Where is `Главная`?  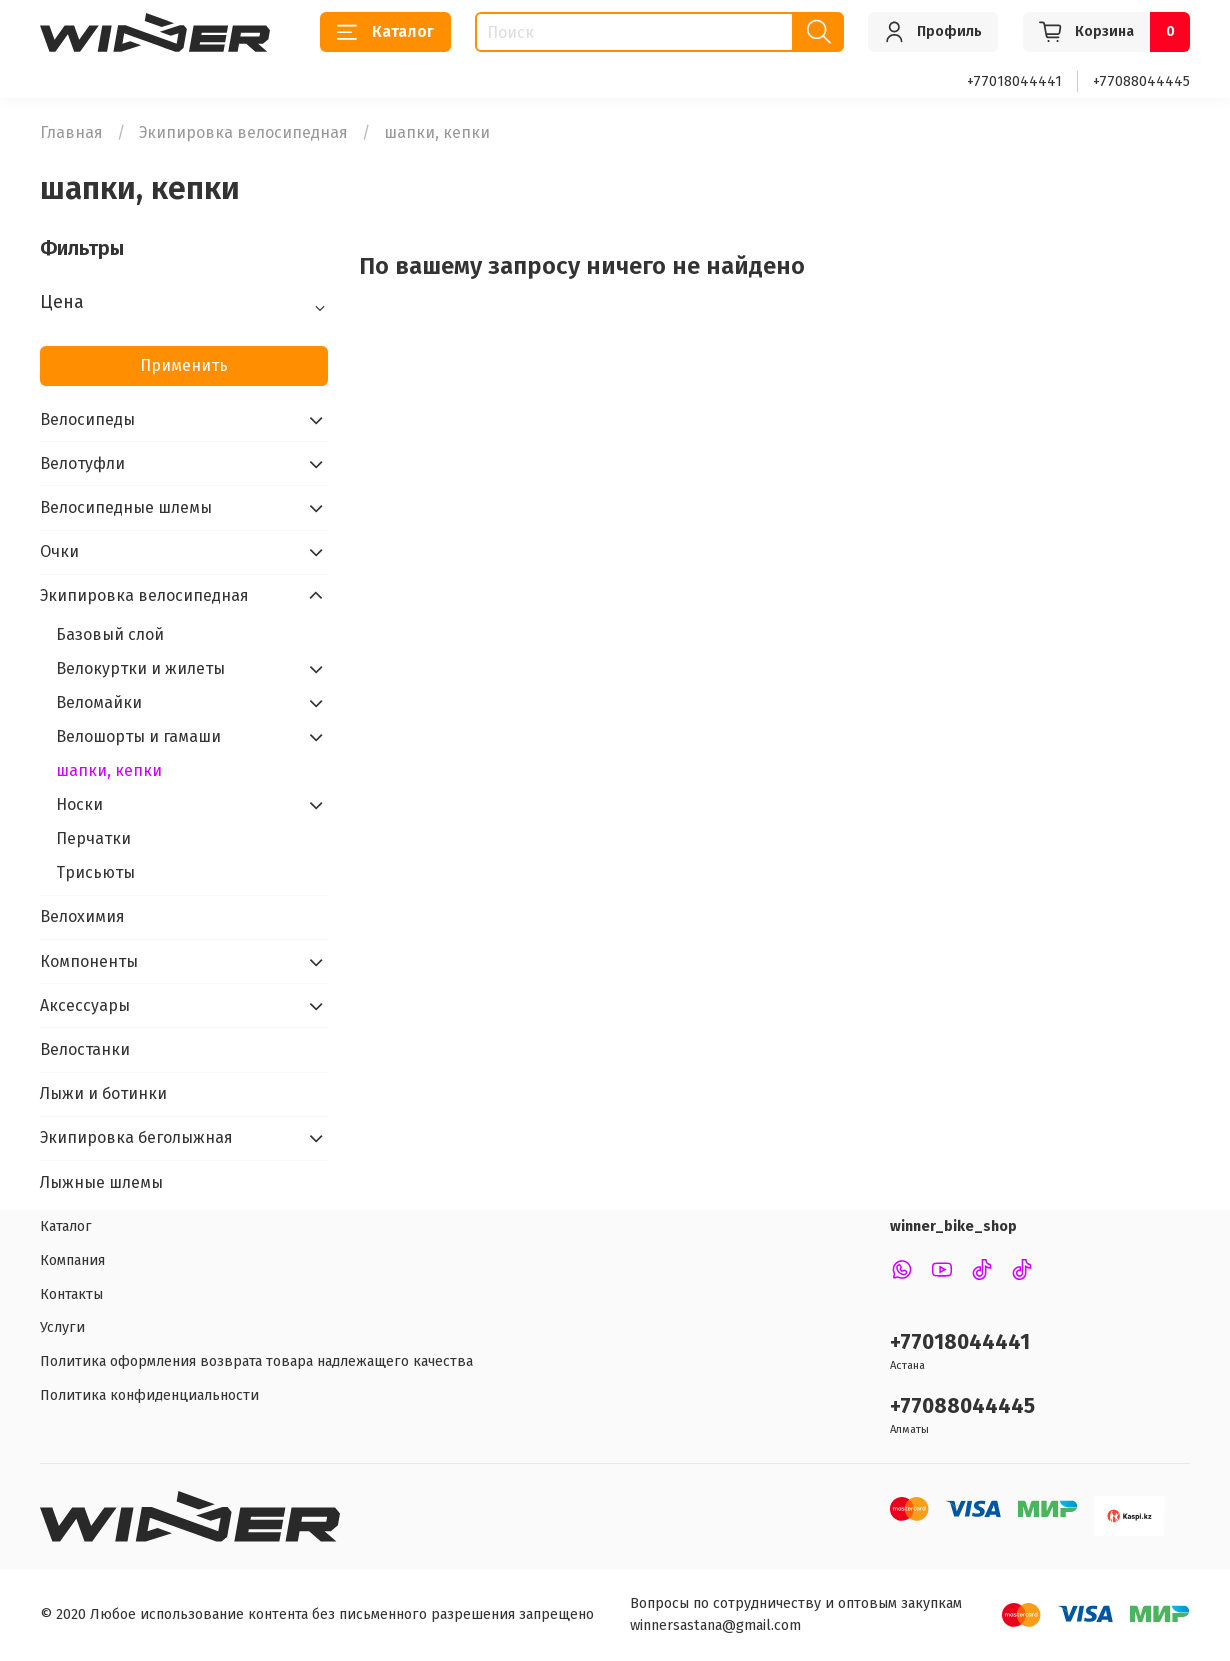
Главная is located at coordinates (71, 132).